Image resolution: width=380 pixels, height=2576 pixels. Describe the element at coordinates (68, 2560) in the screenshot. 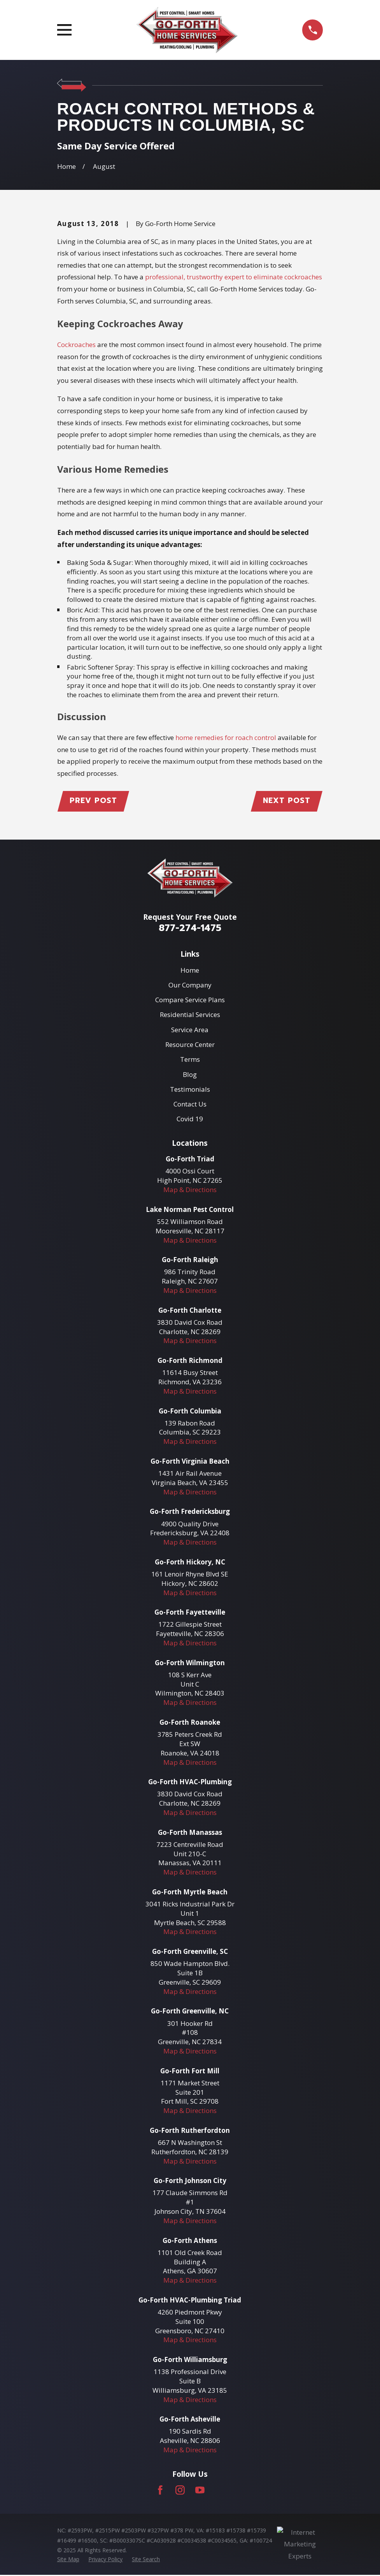

I see `[menuitem]` at that location.